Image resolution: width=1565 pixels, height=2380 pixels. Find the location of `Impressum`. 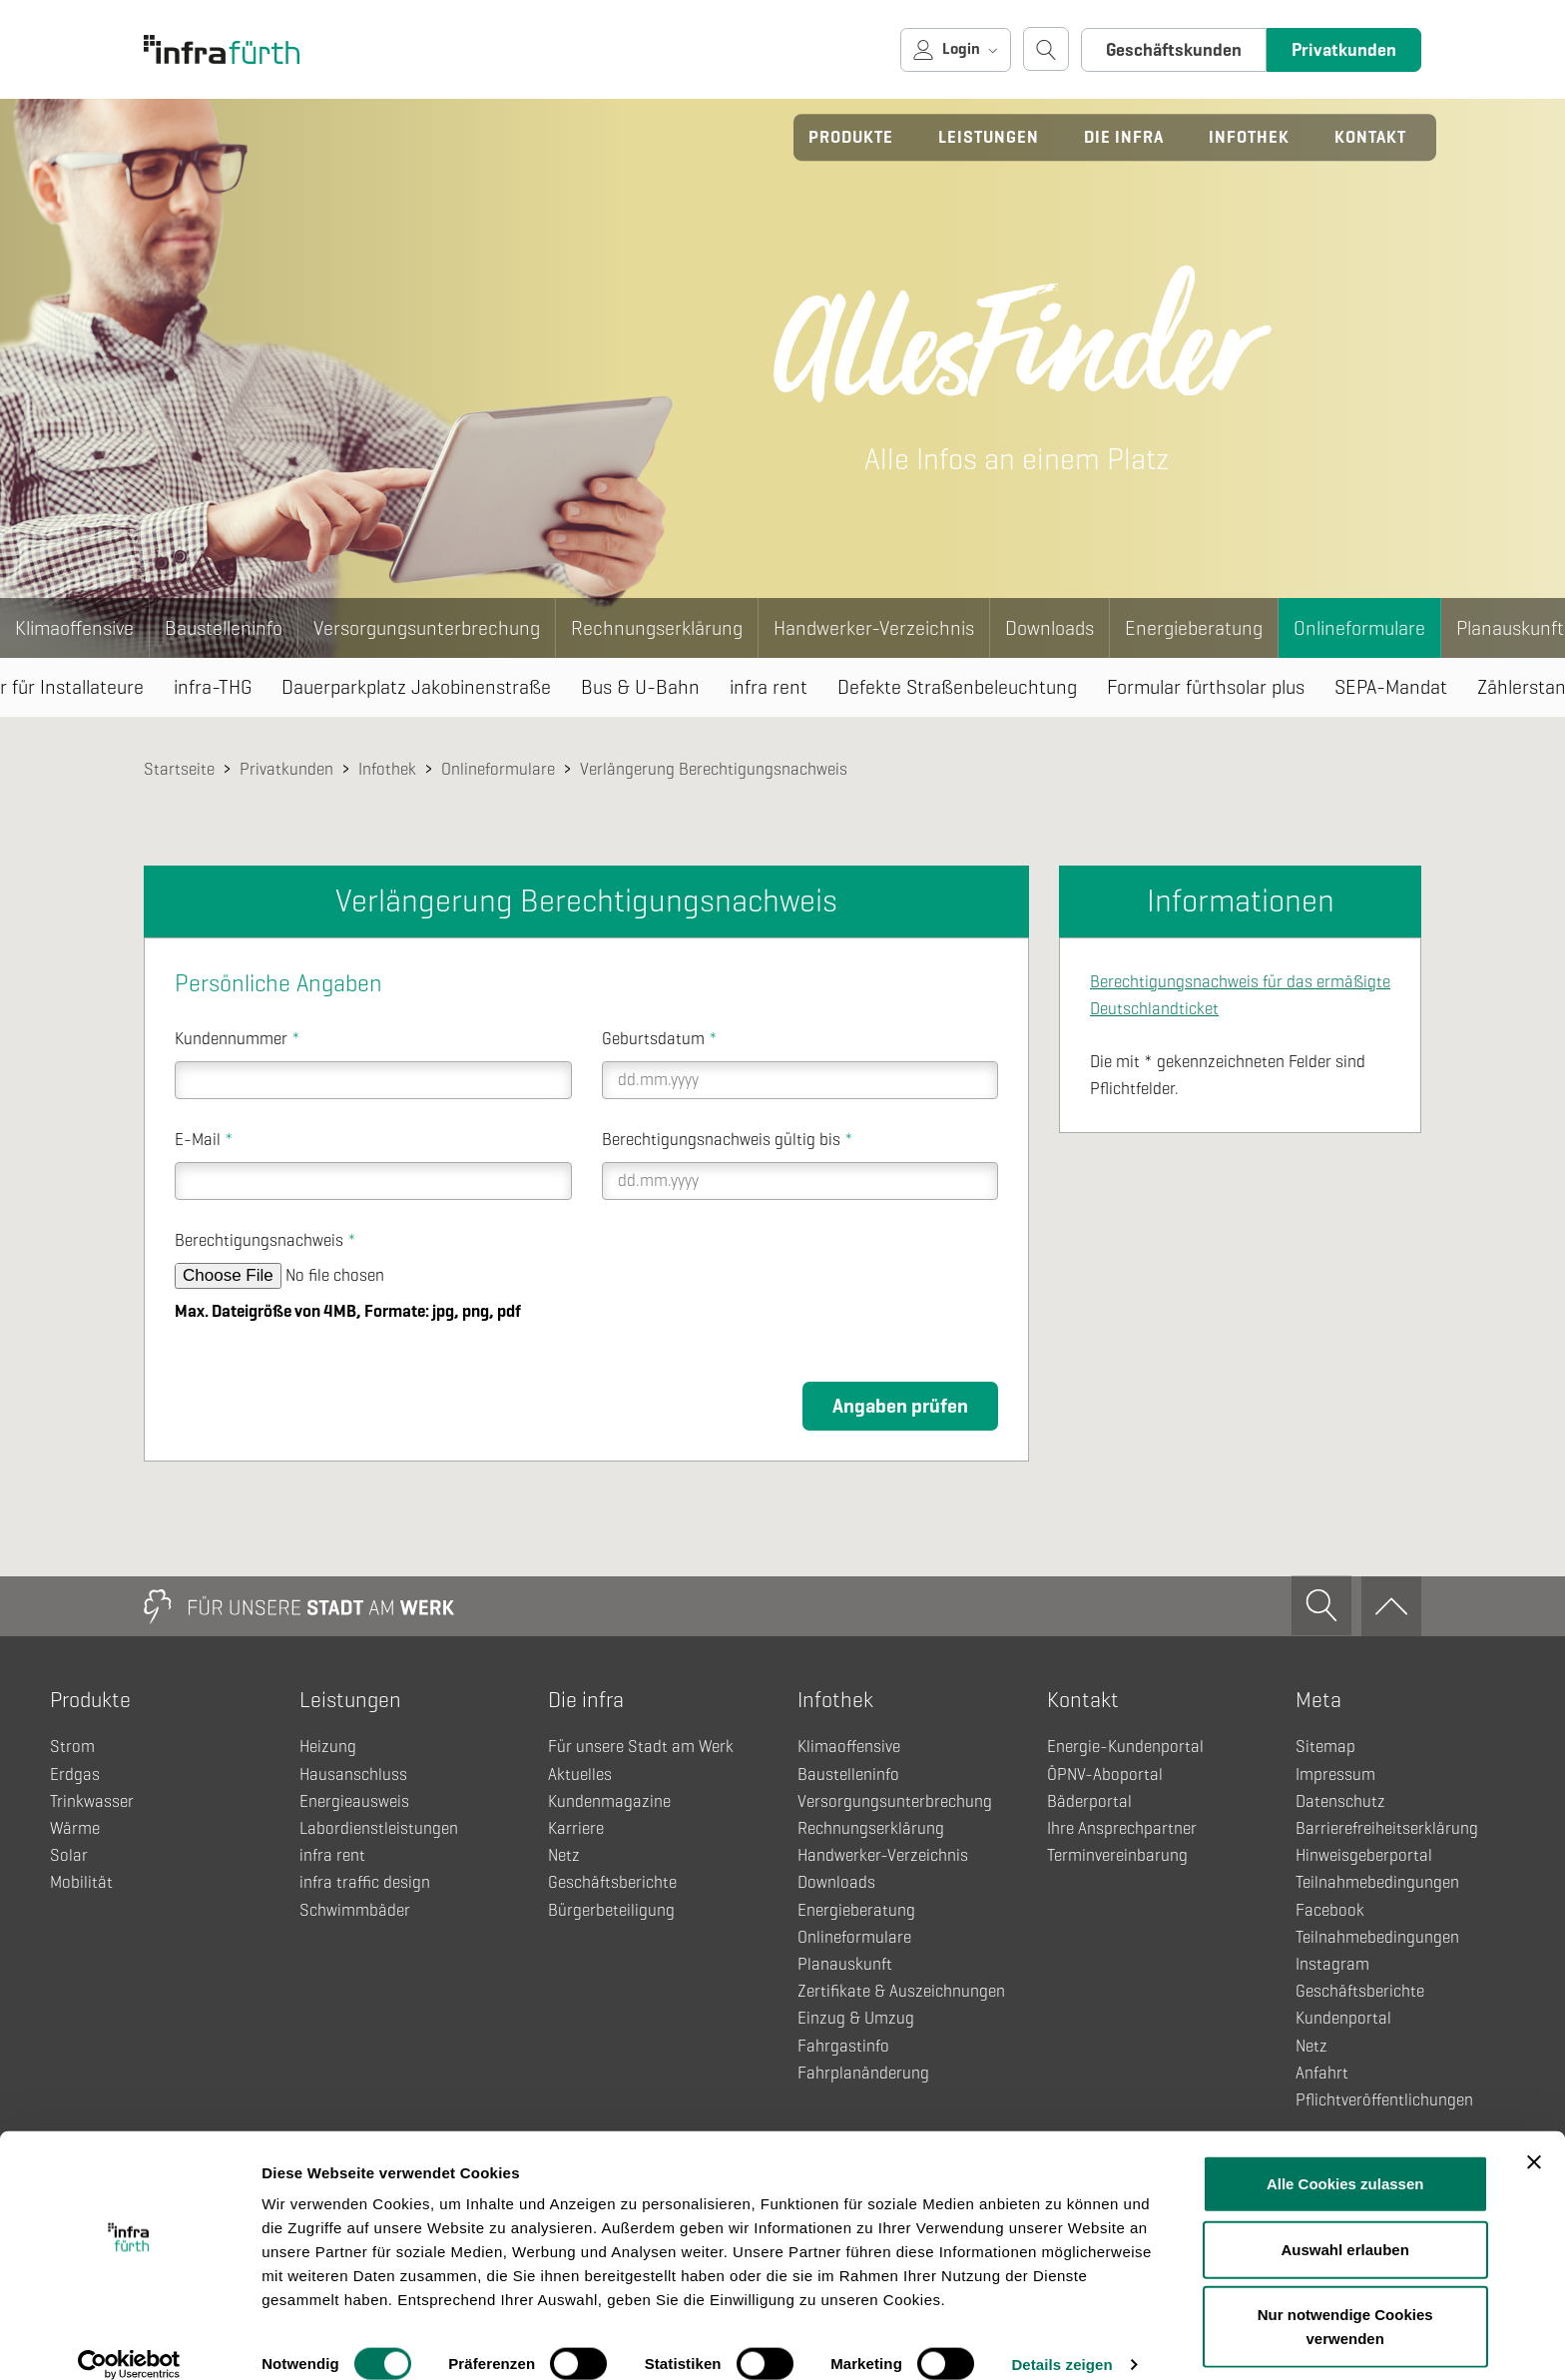

Impressum is located at coordinates (1335, 1774).